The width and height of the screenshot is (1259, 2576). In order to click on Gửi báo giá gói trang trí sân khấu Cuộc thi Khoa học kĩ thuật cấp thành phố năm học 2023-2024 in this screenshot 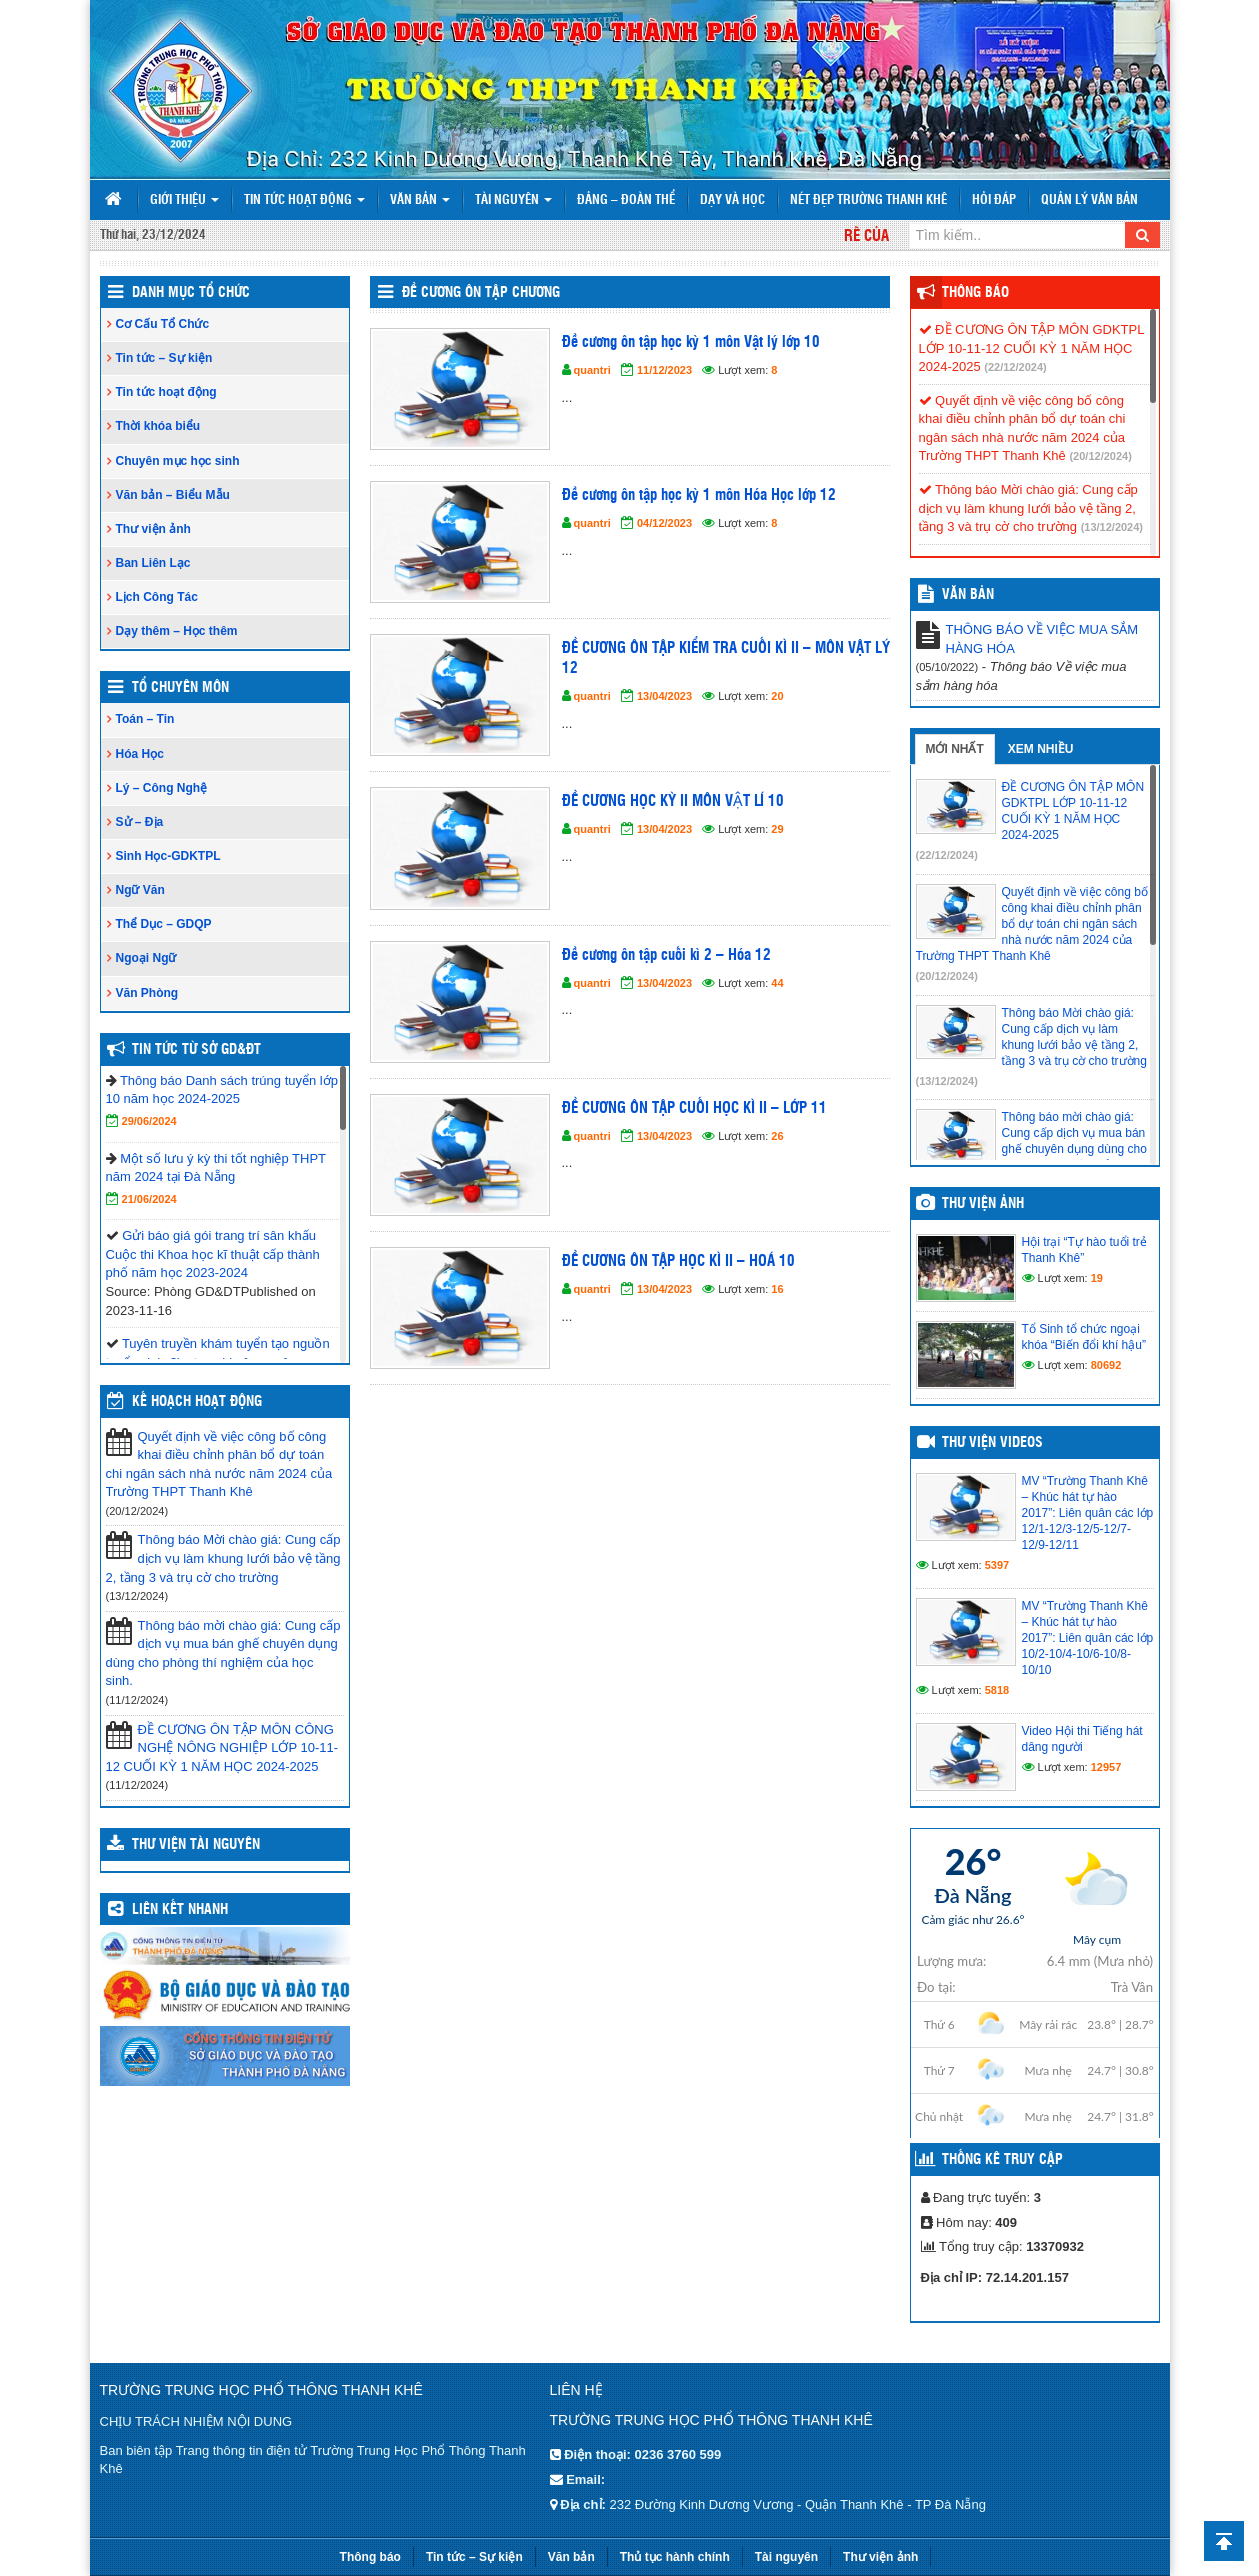, I will do `click(213, 1254)`.